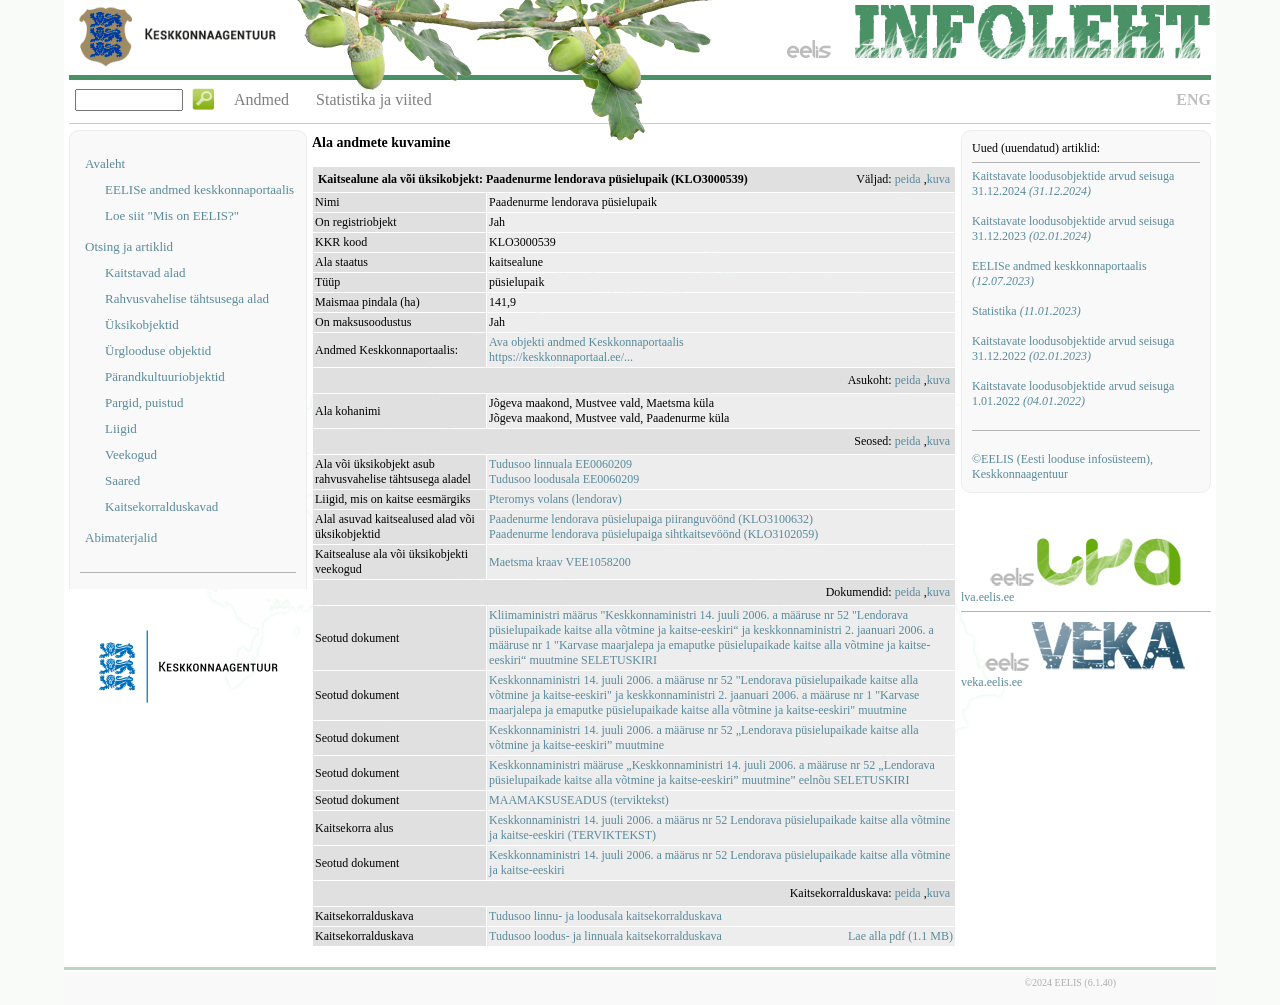 The height and width of the screenshot is (1005, 1280). Describe the element at coordinates (653, 534) in the screenshot. I see `Paadenurme lendorava püsielupaiga sihtkaitsevöönd (KLO3102059)` at that location.